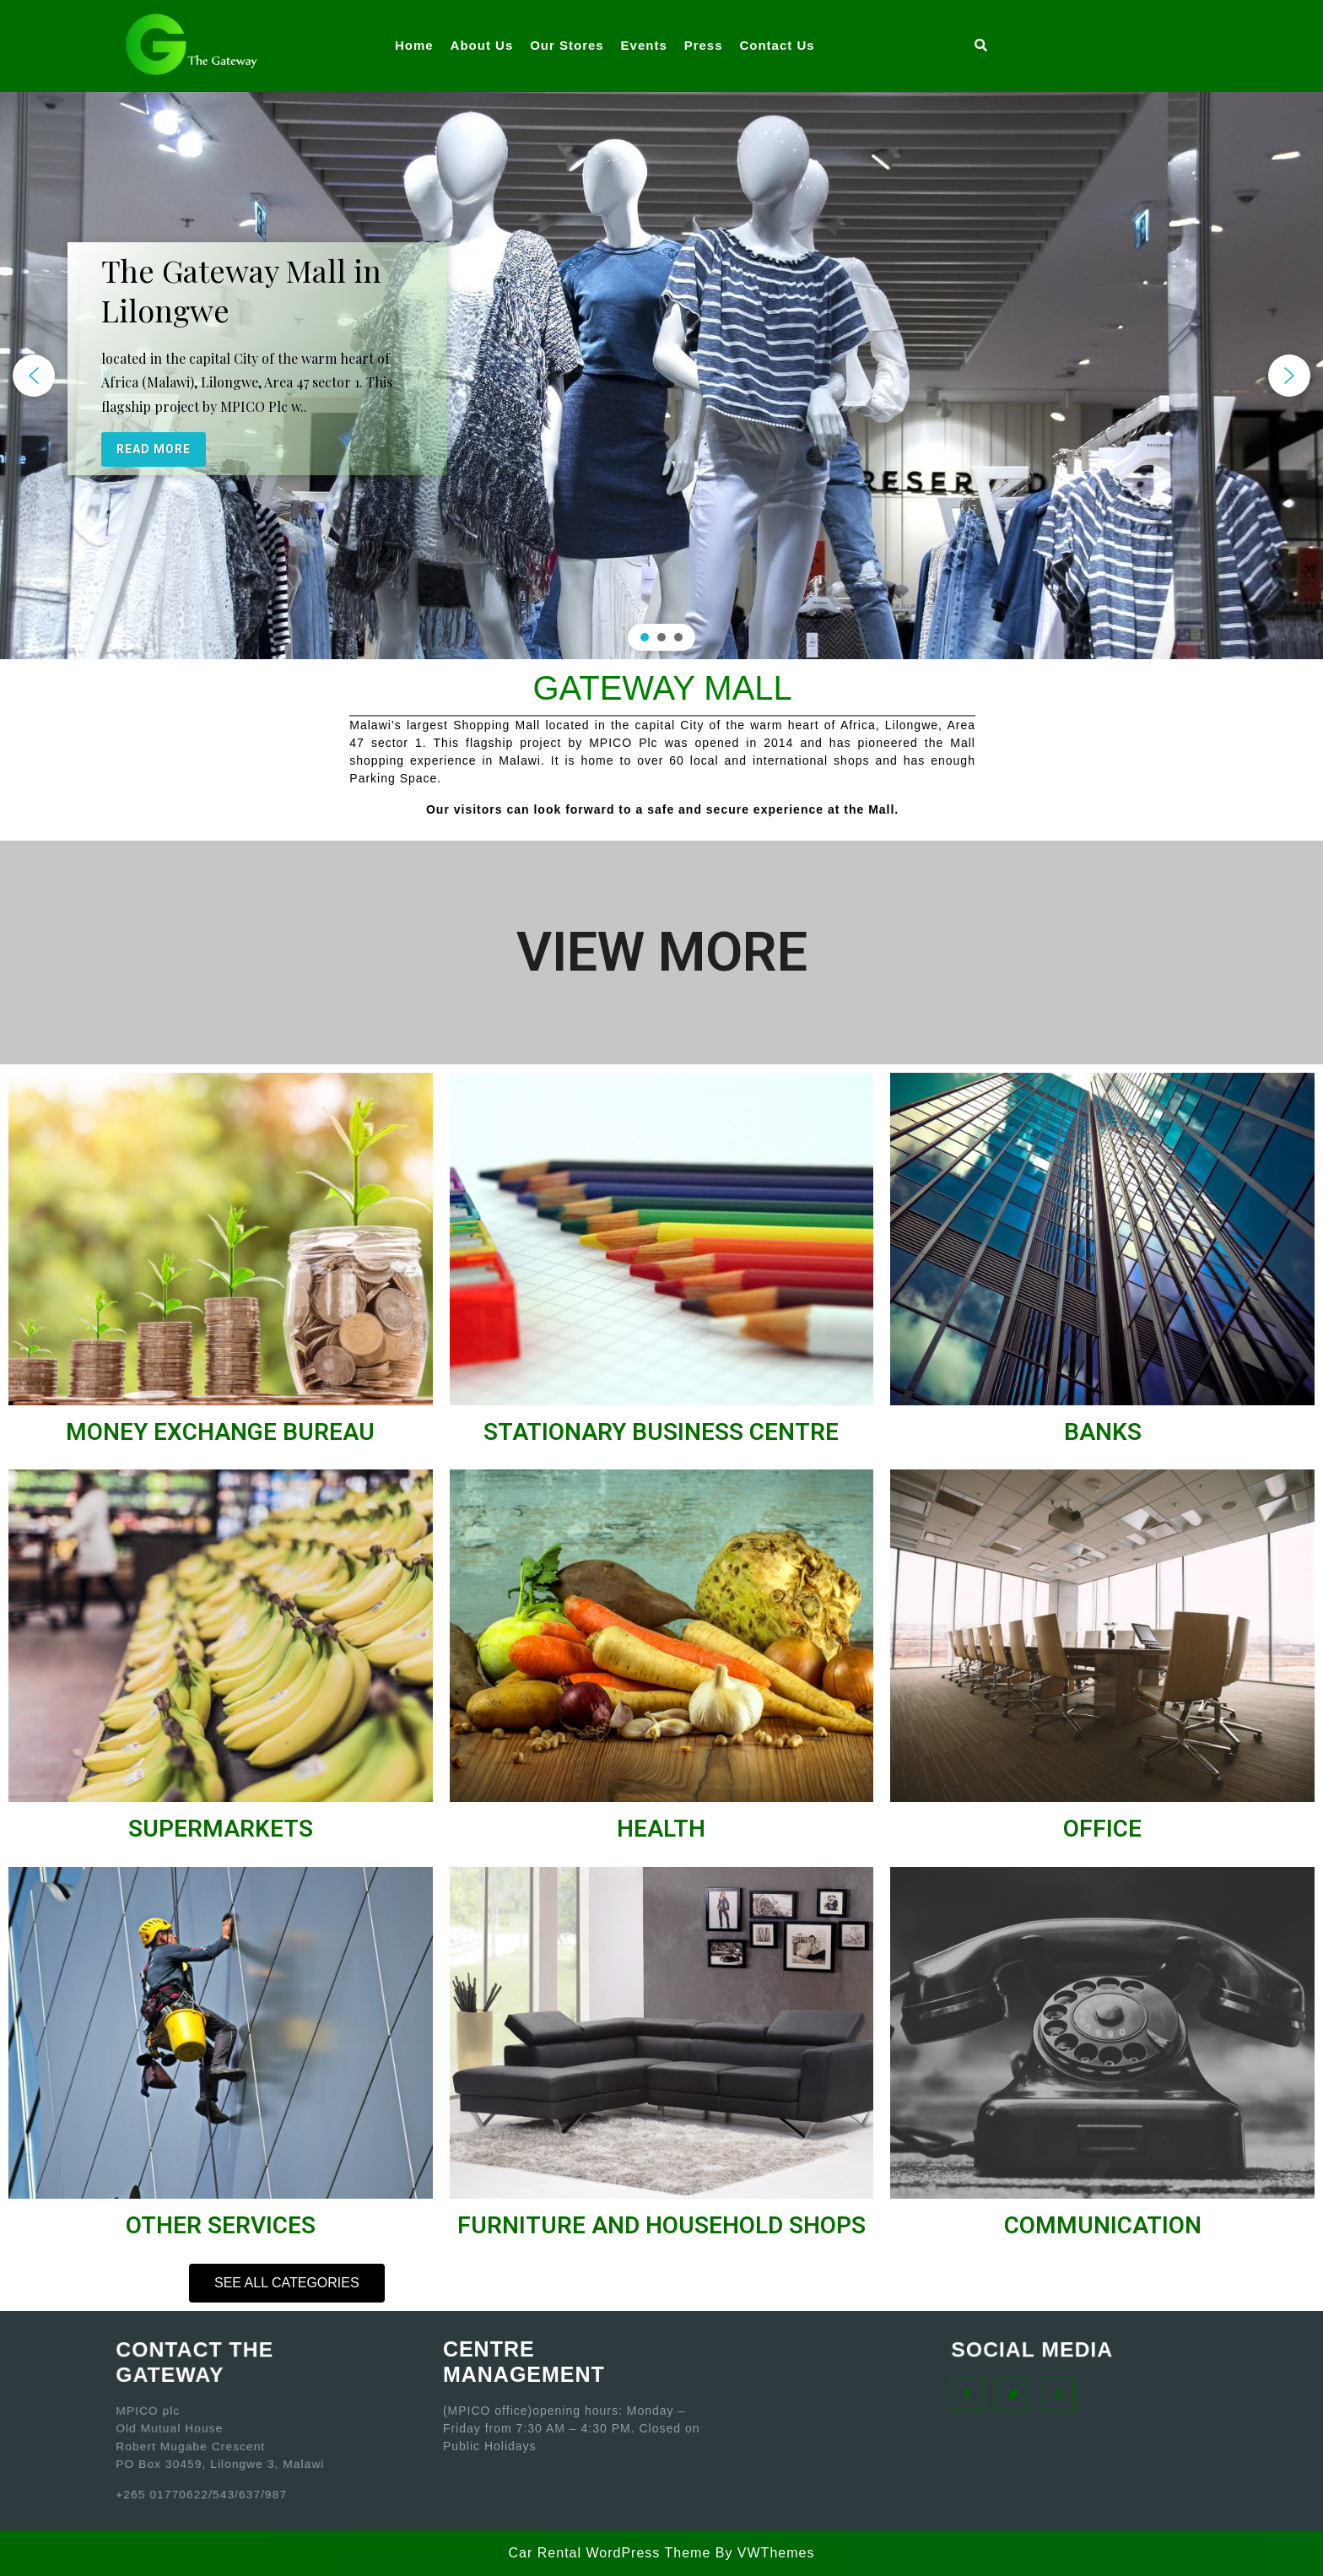  Describe the element at coordinates (1103, 2225) in the screenshot. I see `COMMUNICATION` at that location.